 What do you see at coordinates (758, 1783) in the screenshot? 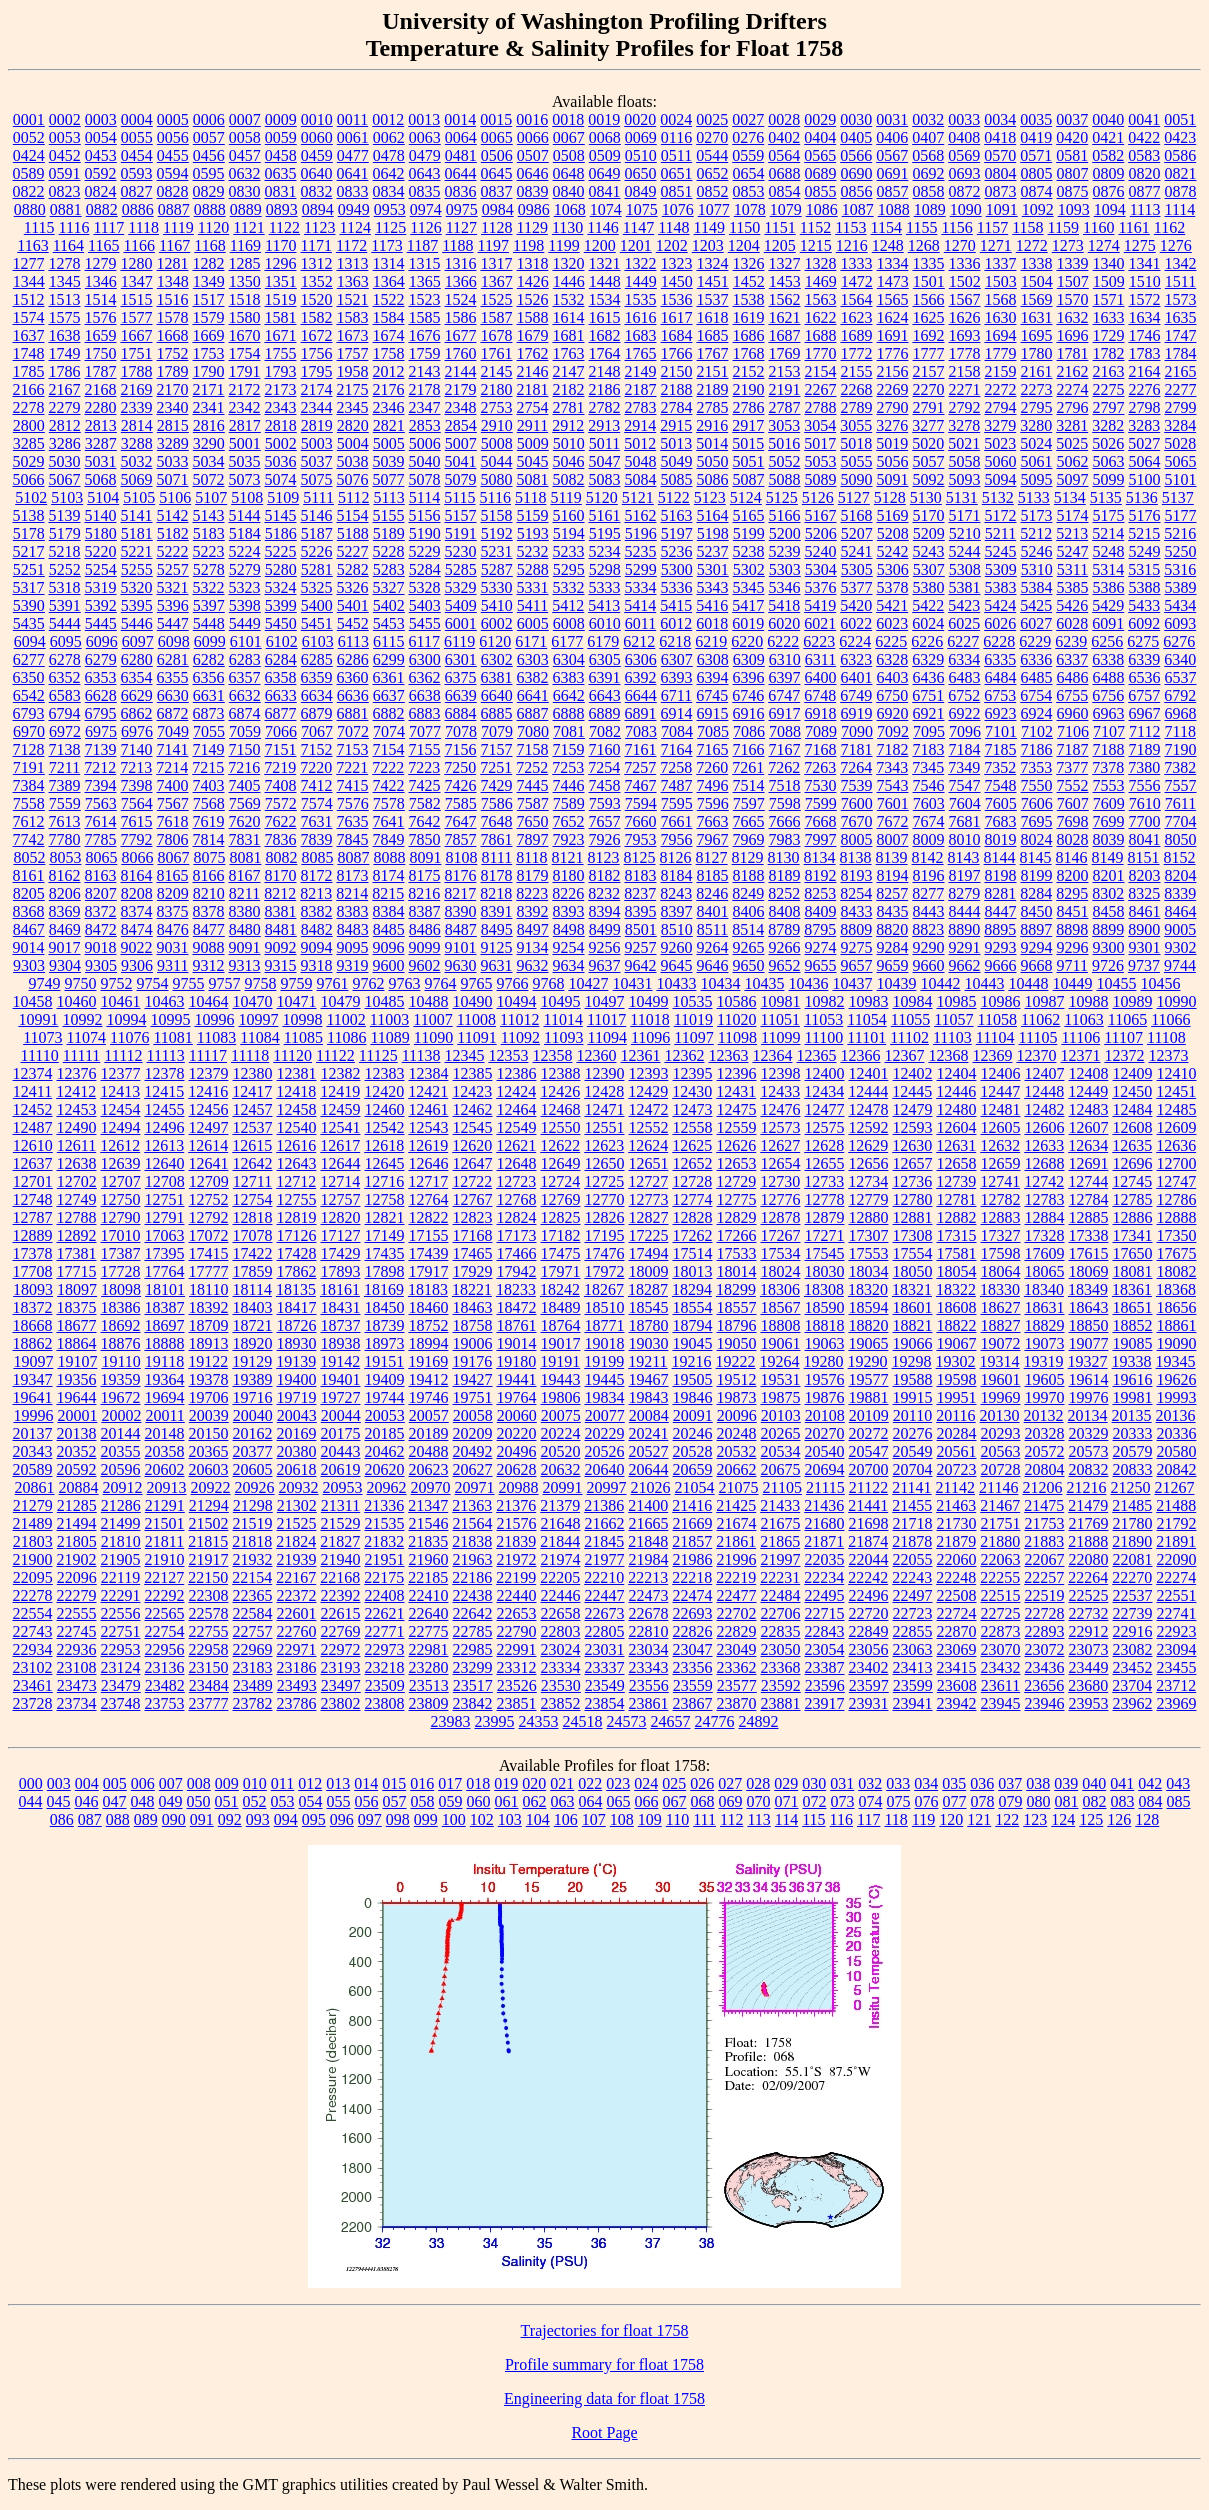
I see `028` at bounding box center [758, 1783].